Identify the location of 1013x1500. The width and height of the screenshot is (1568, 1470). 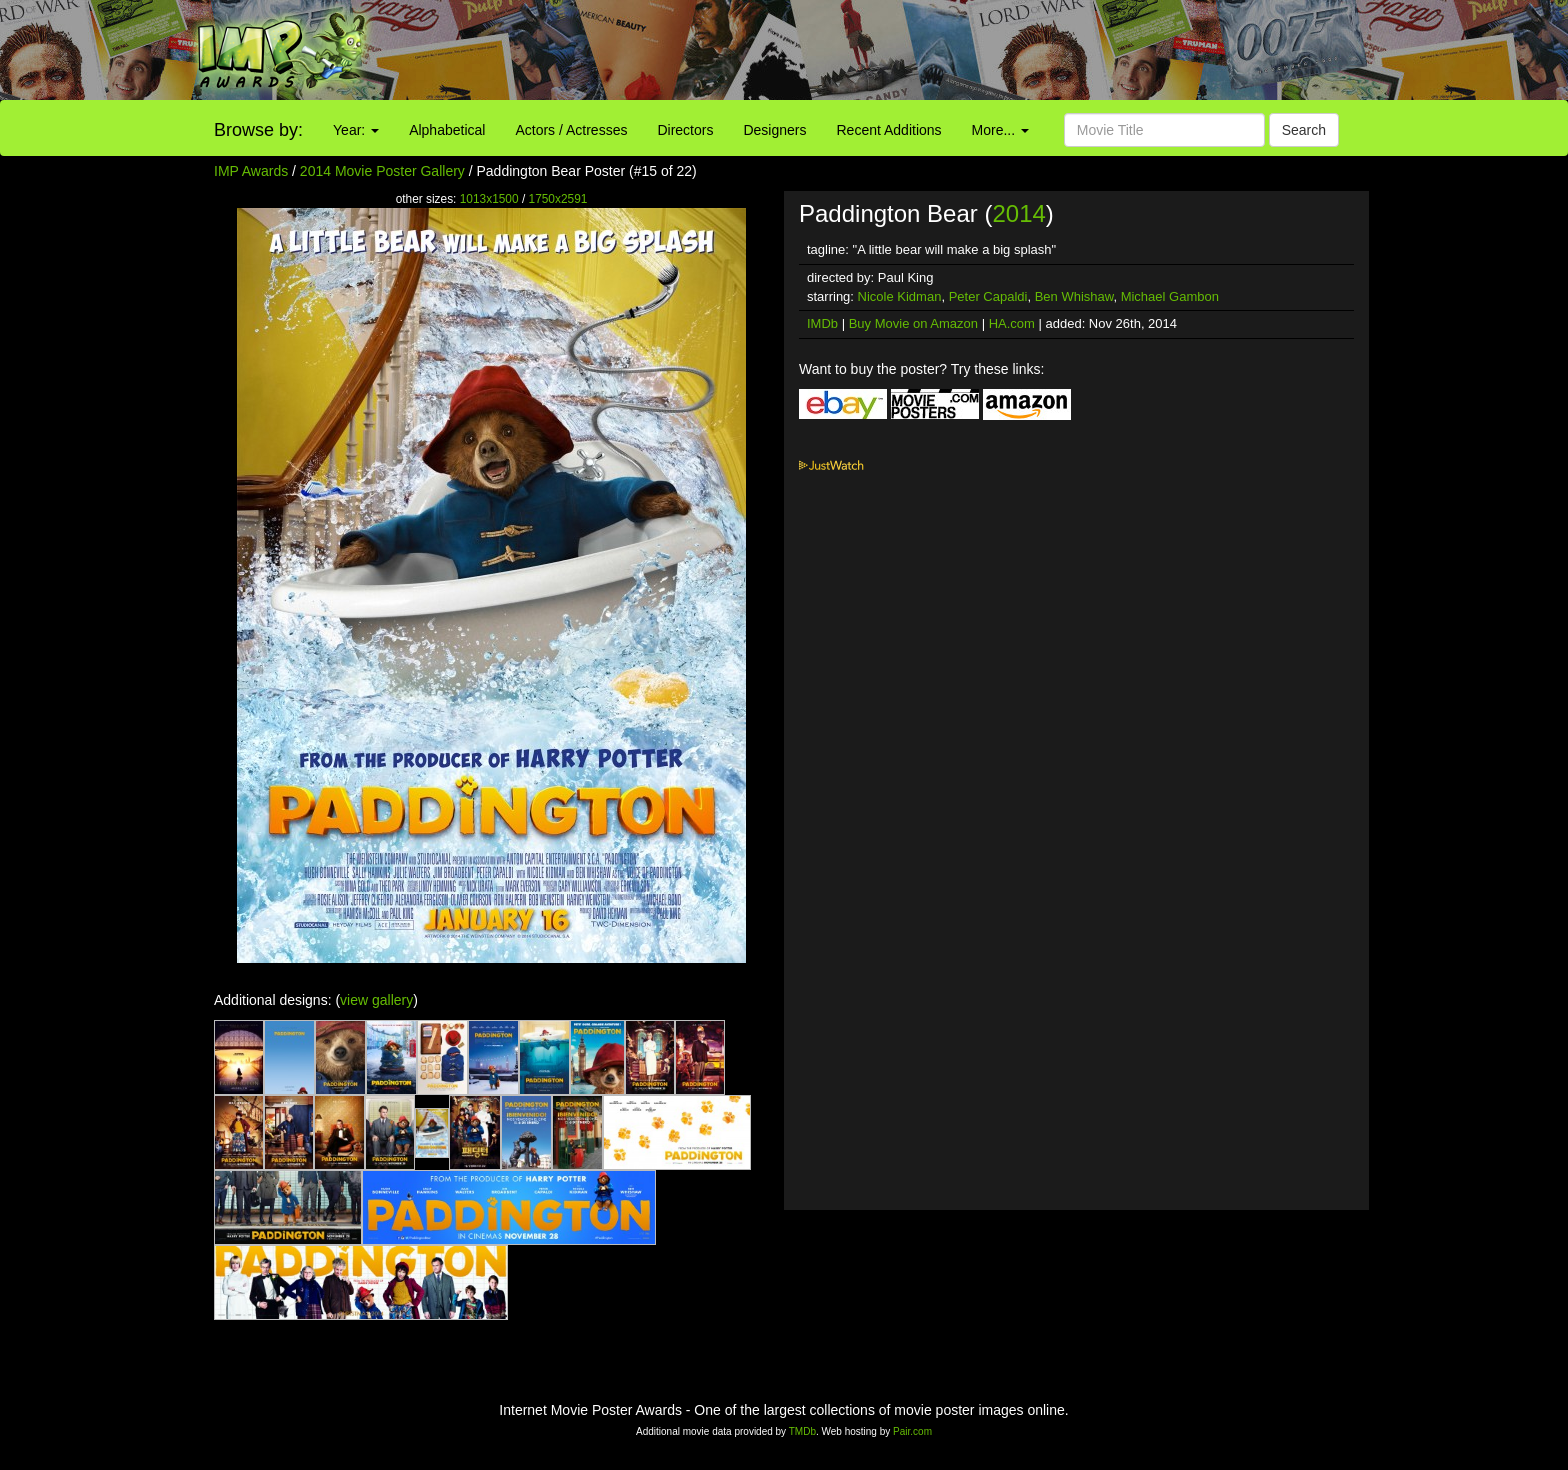
(489, 199).